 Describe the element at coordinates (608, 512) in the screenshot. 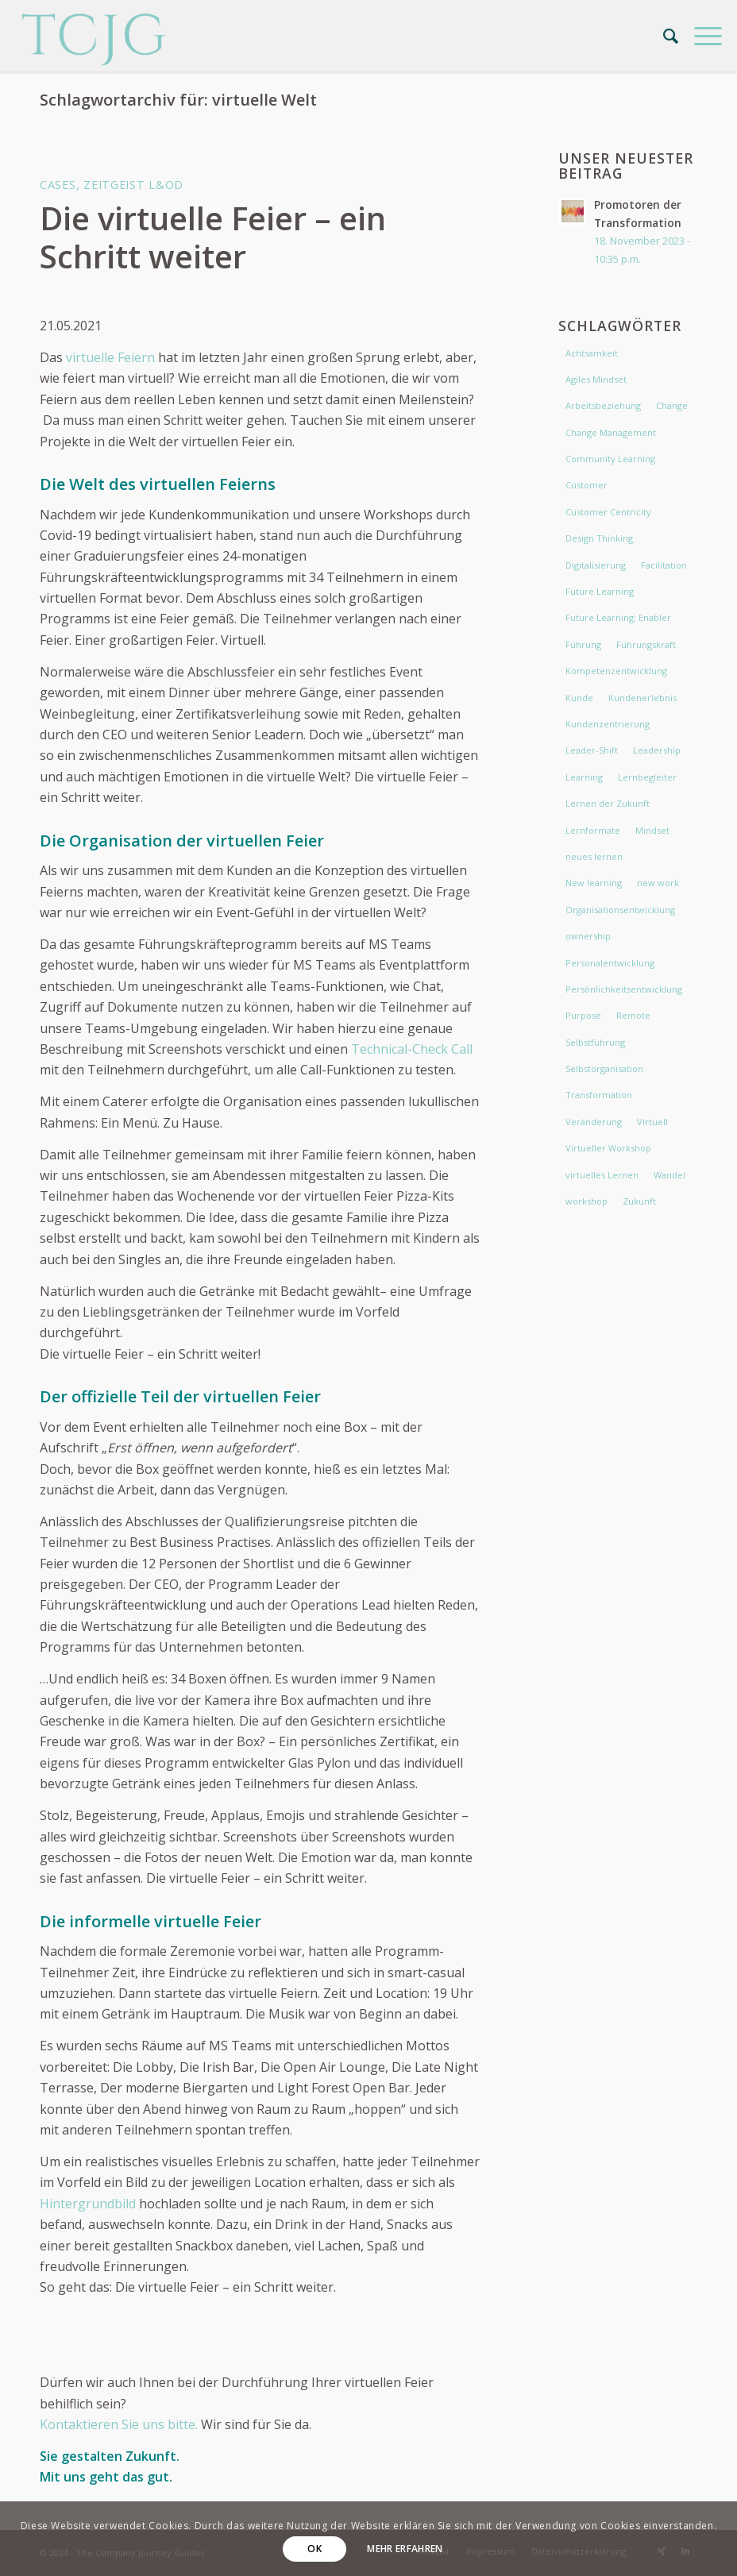

I see `Customer Centricity [Customer Centricity (5 Einträge)]` at that location.